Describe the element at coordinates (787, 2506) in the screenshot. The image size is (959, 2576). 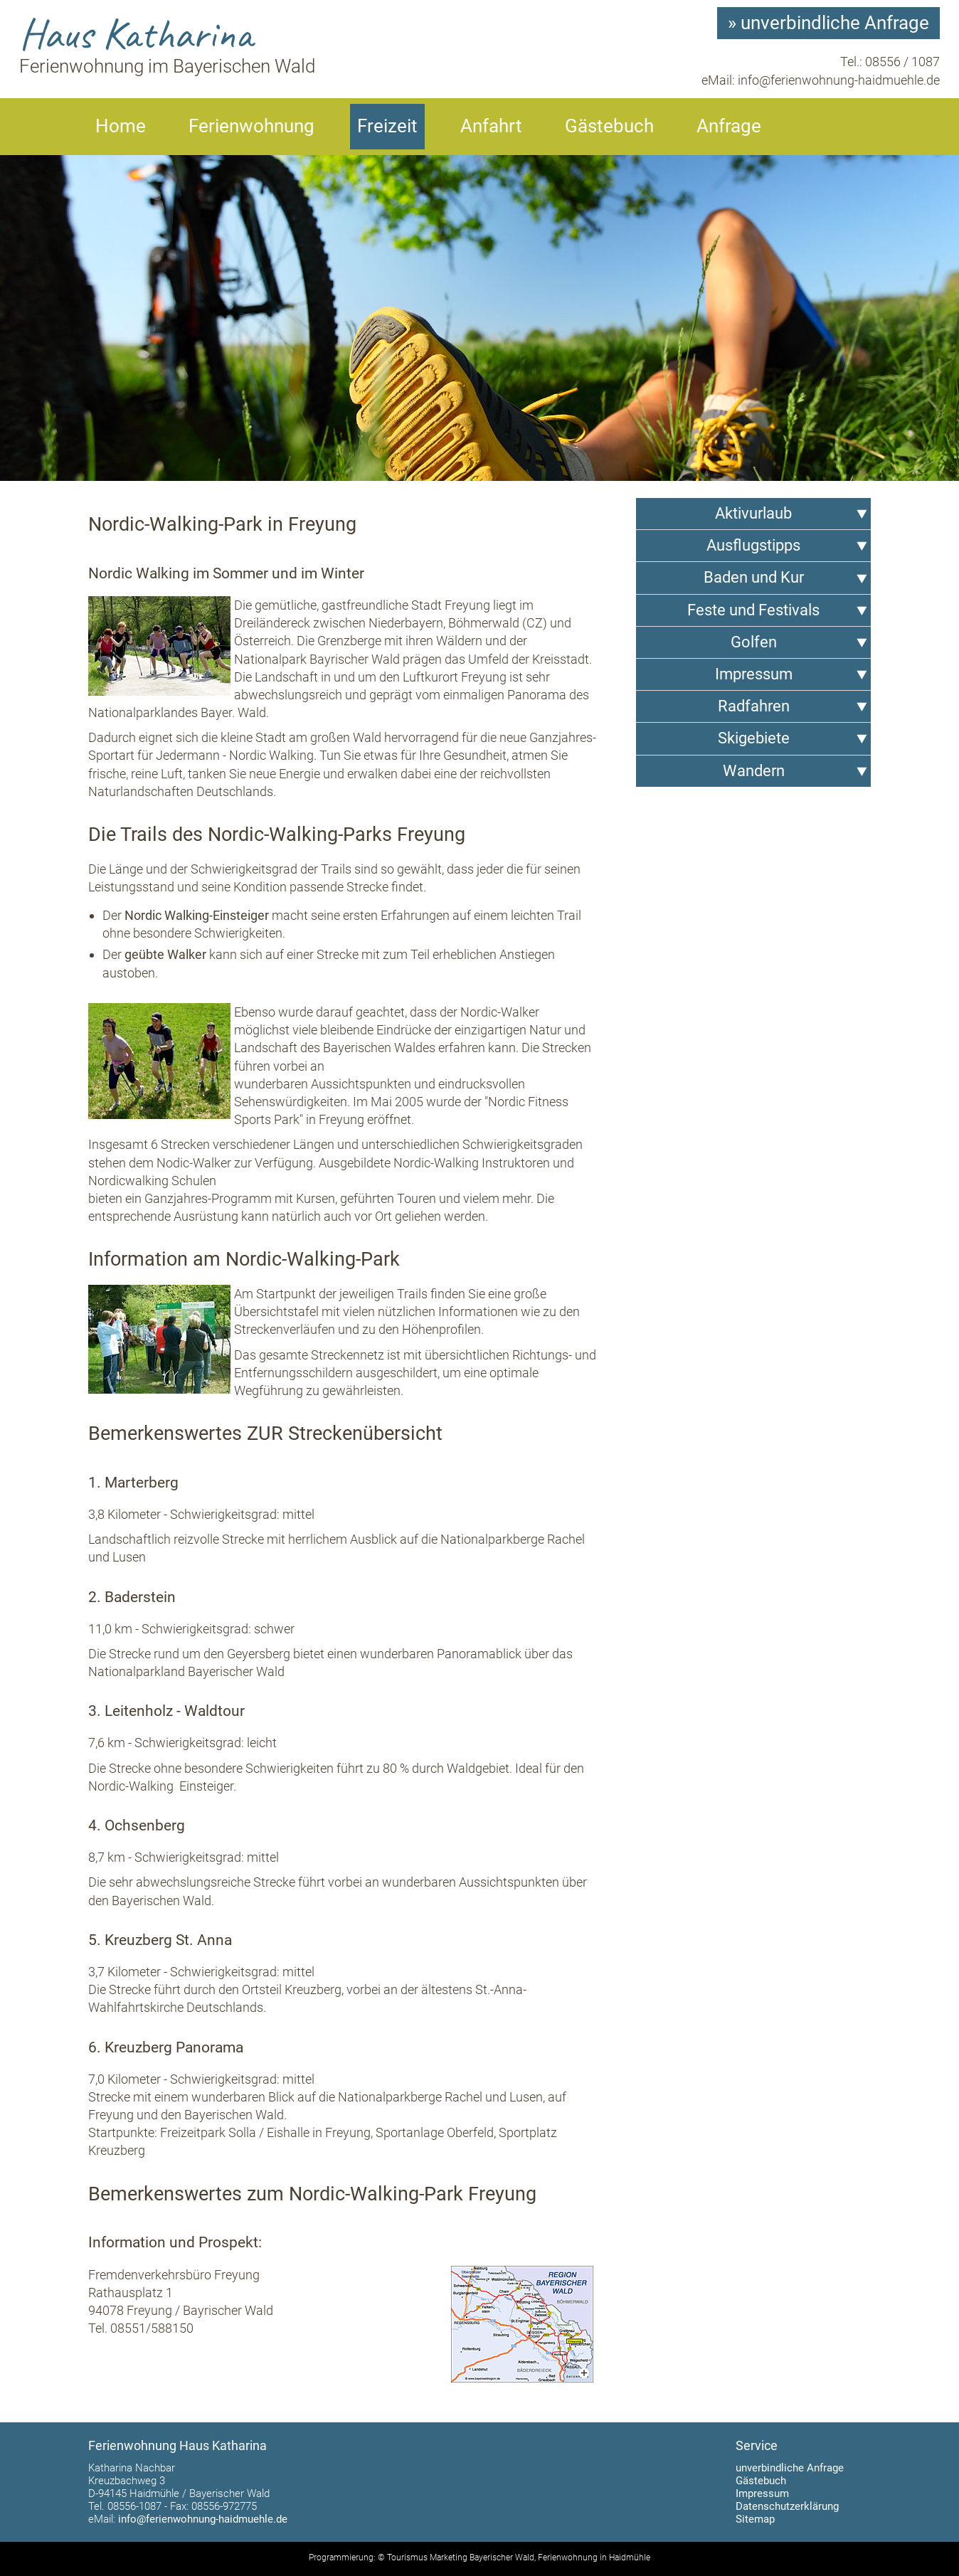
I see `Datenschutzerklärung` at that location.